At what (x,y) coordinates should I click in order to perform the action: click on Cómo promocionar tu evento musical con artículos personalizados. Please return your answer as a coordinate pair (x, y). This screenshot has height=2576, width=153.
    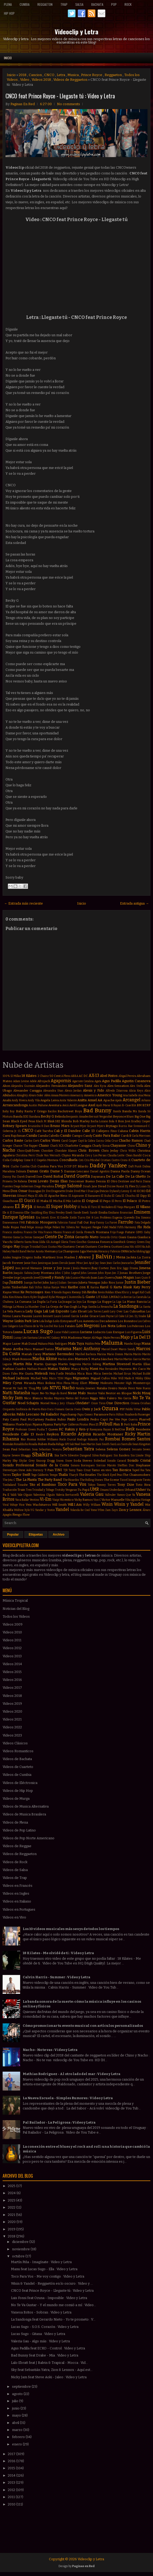
    Looking at the image, I should click on (83, 2026).